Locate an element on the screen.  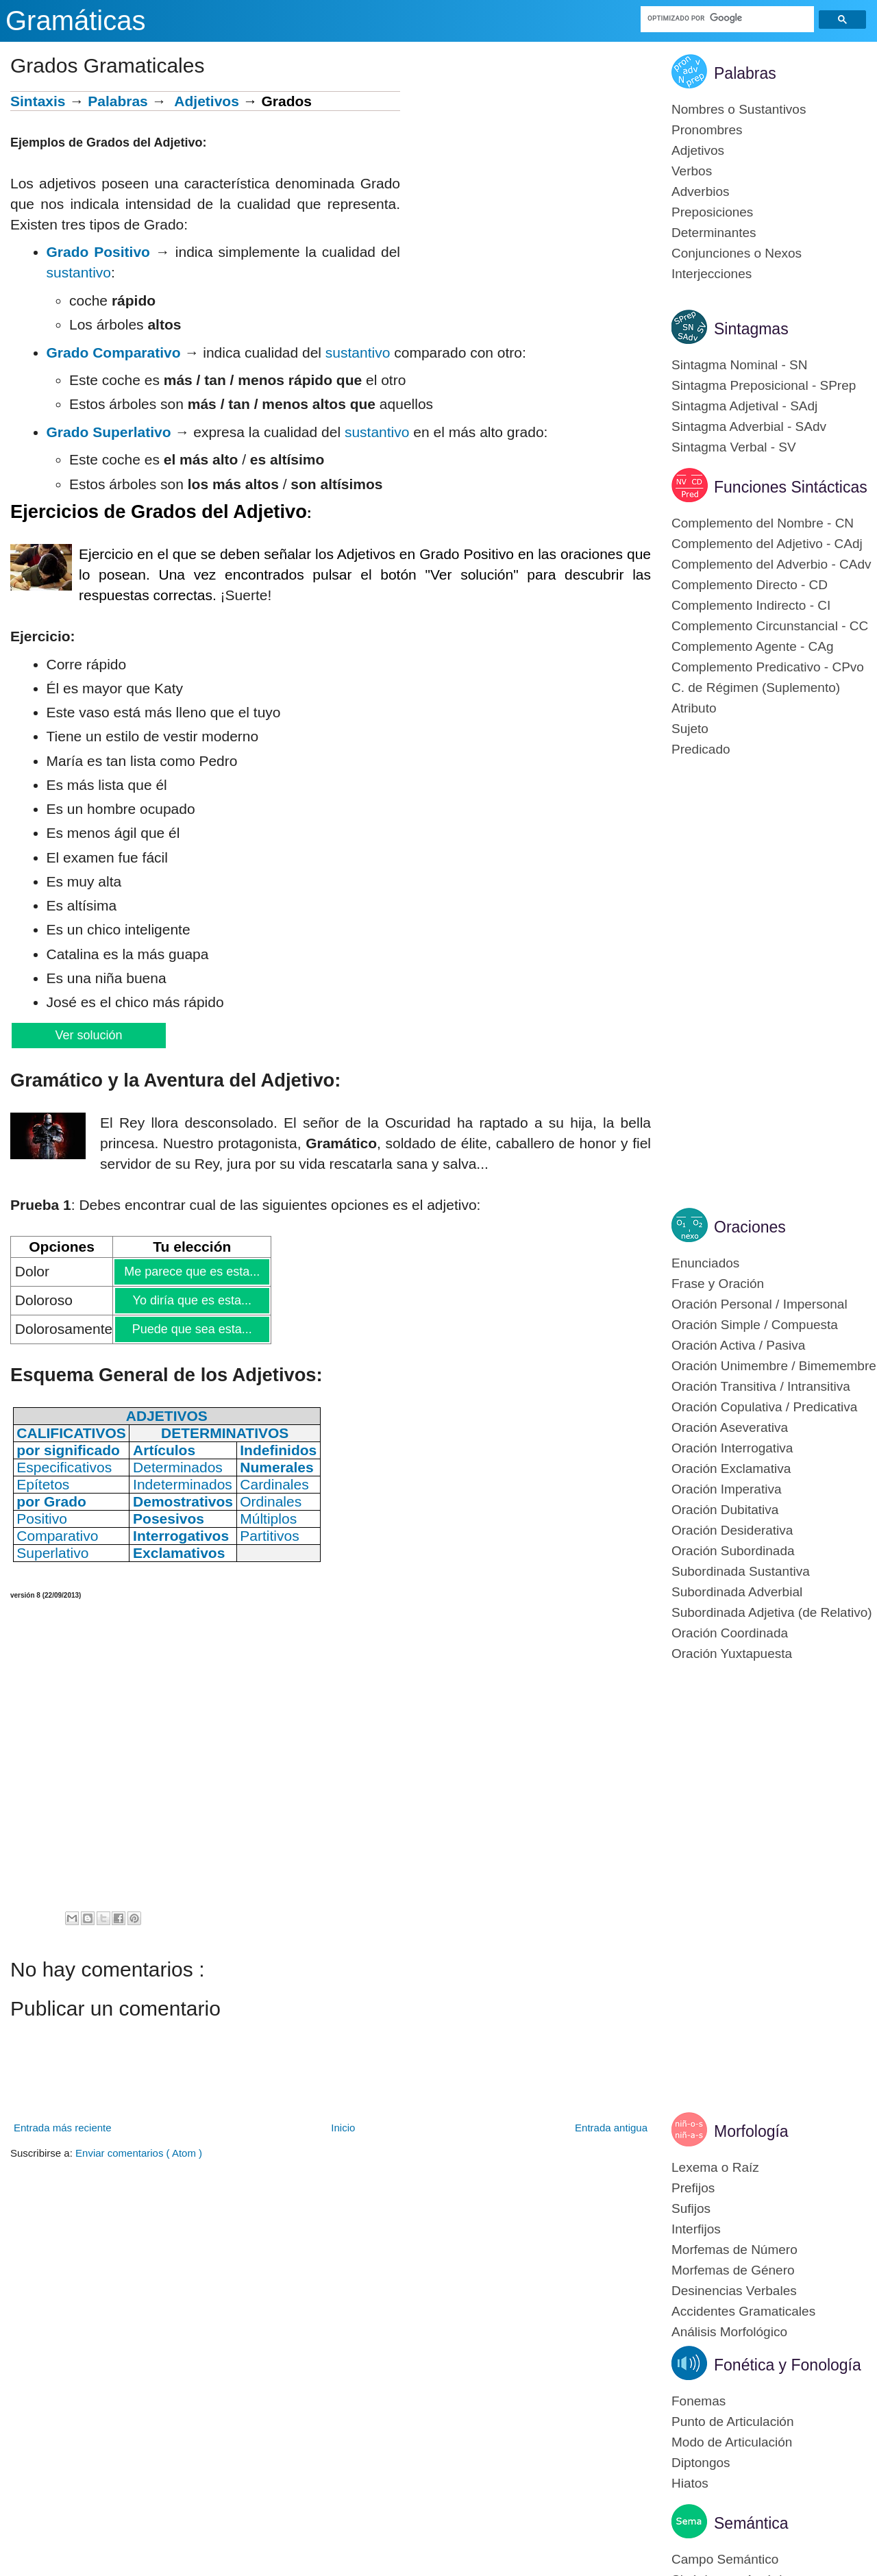
Grado Superlativo is located at coordinates (109, 432).